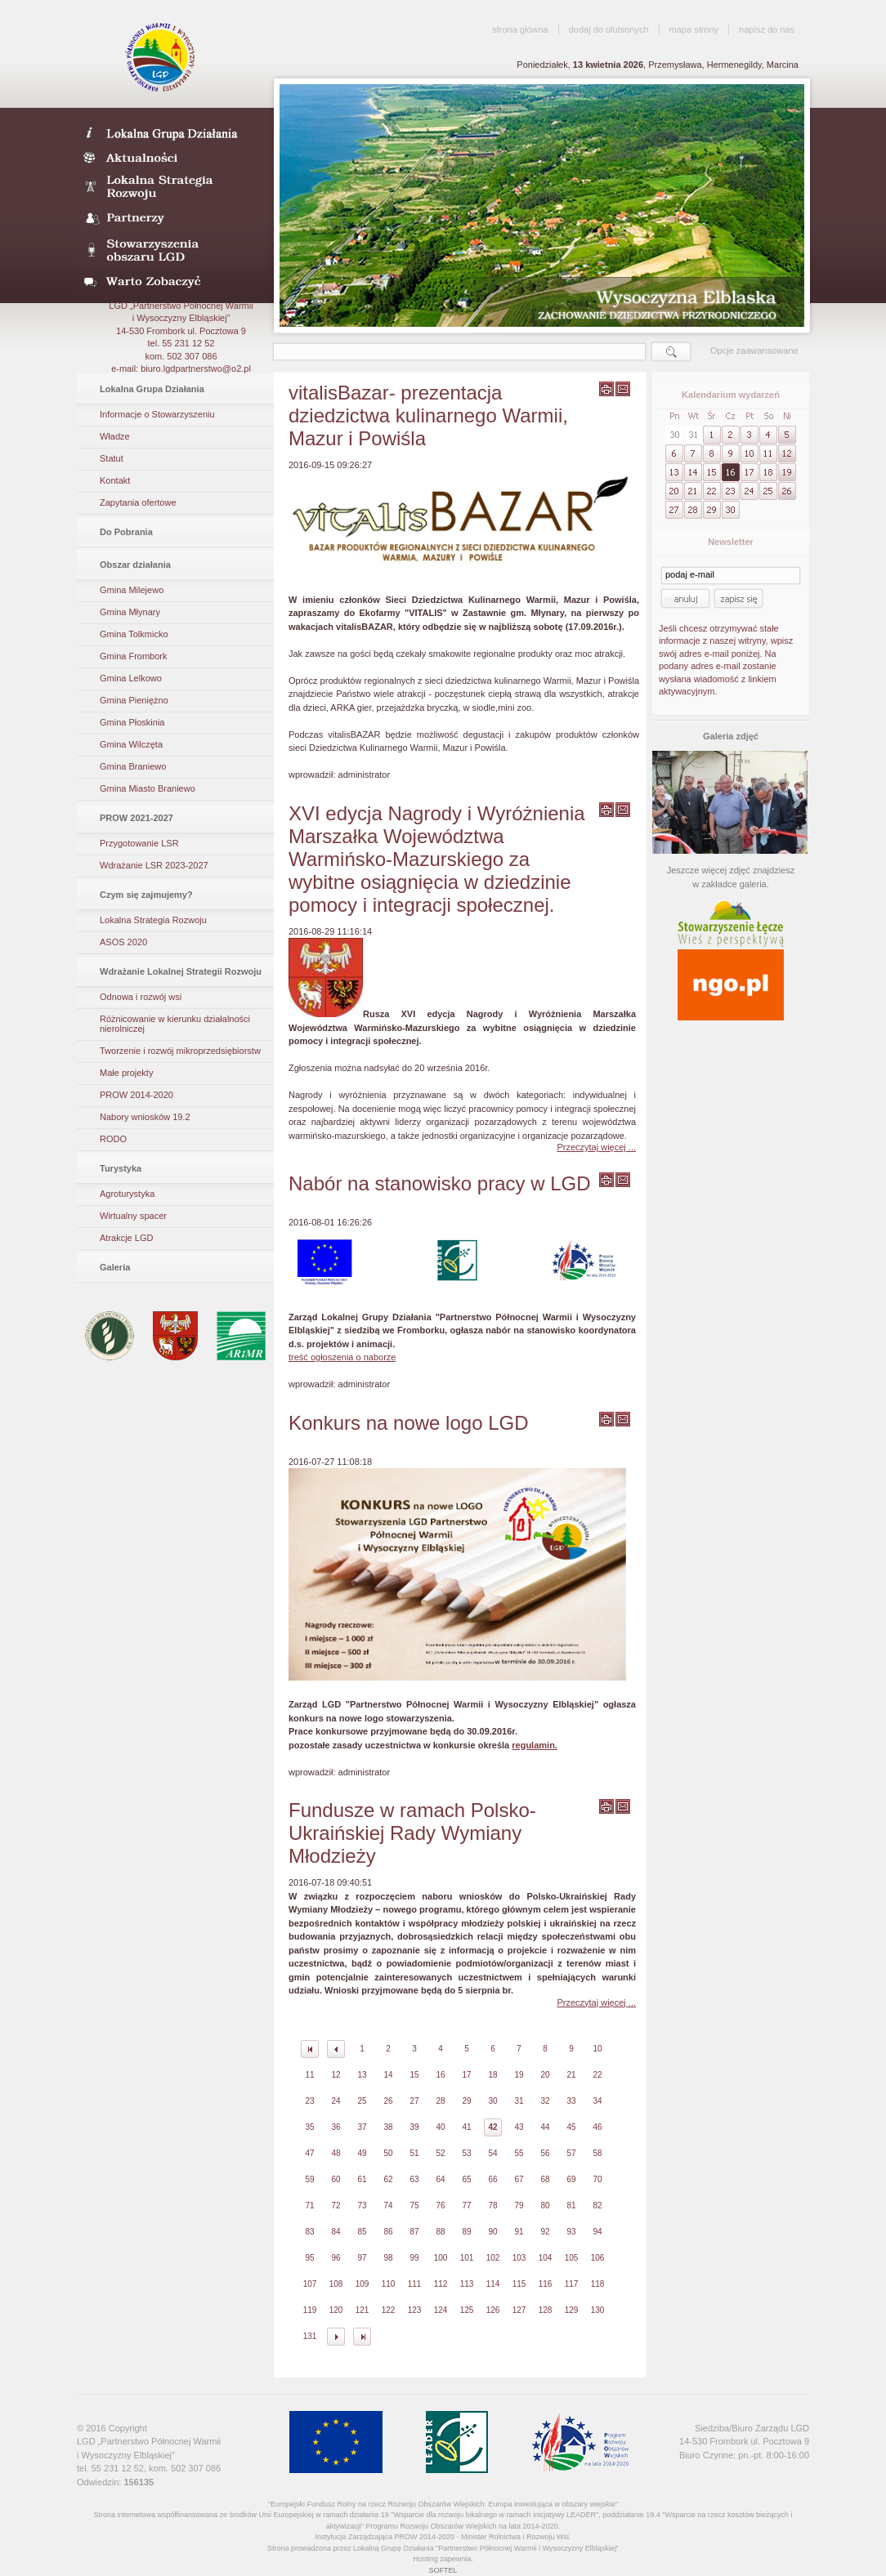 This screenshot has width=886, height=2576. What do you see at coordinates (131, 678) in the screenshot?
I see `Gmina Lelkowo` at bounding box center [131, 678].